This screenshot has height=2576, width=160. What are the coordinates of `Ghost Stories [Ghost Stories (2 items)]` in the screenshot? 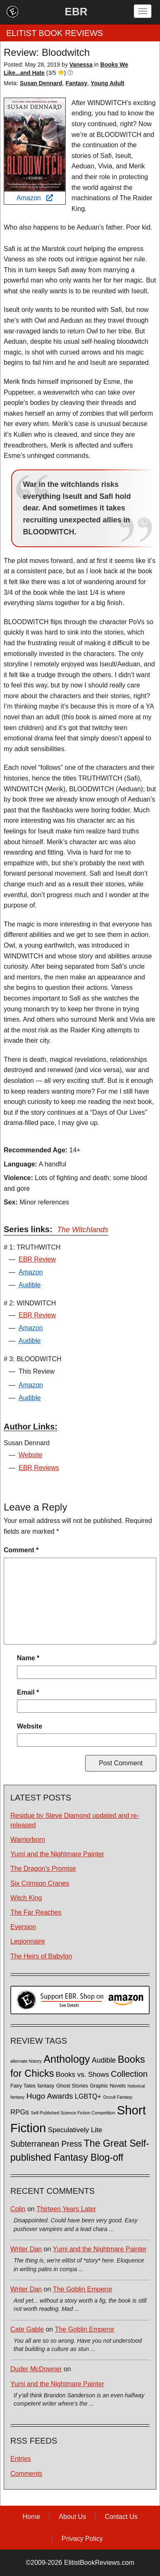 It's located at (72, 2086).